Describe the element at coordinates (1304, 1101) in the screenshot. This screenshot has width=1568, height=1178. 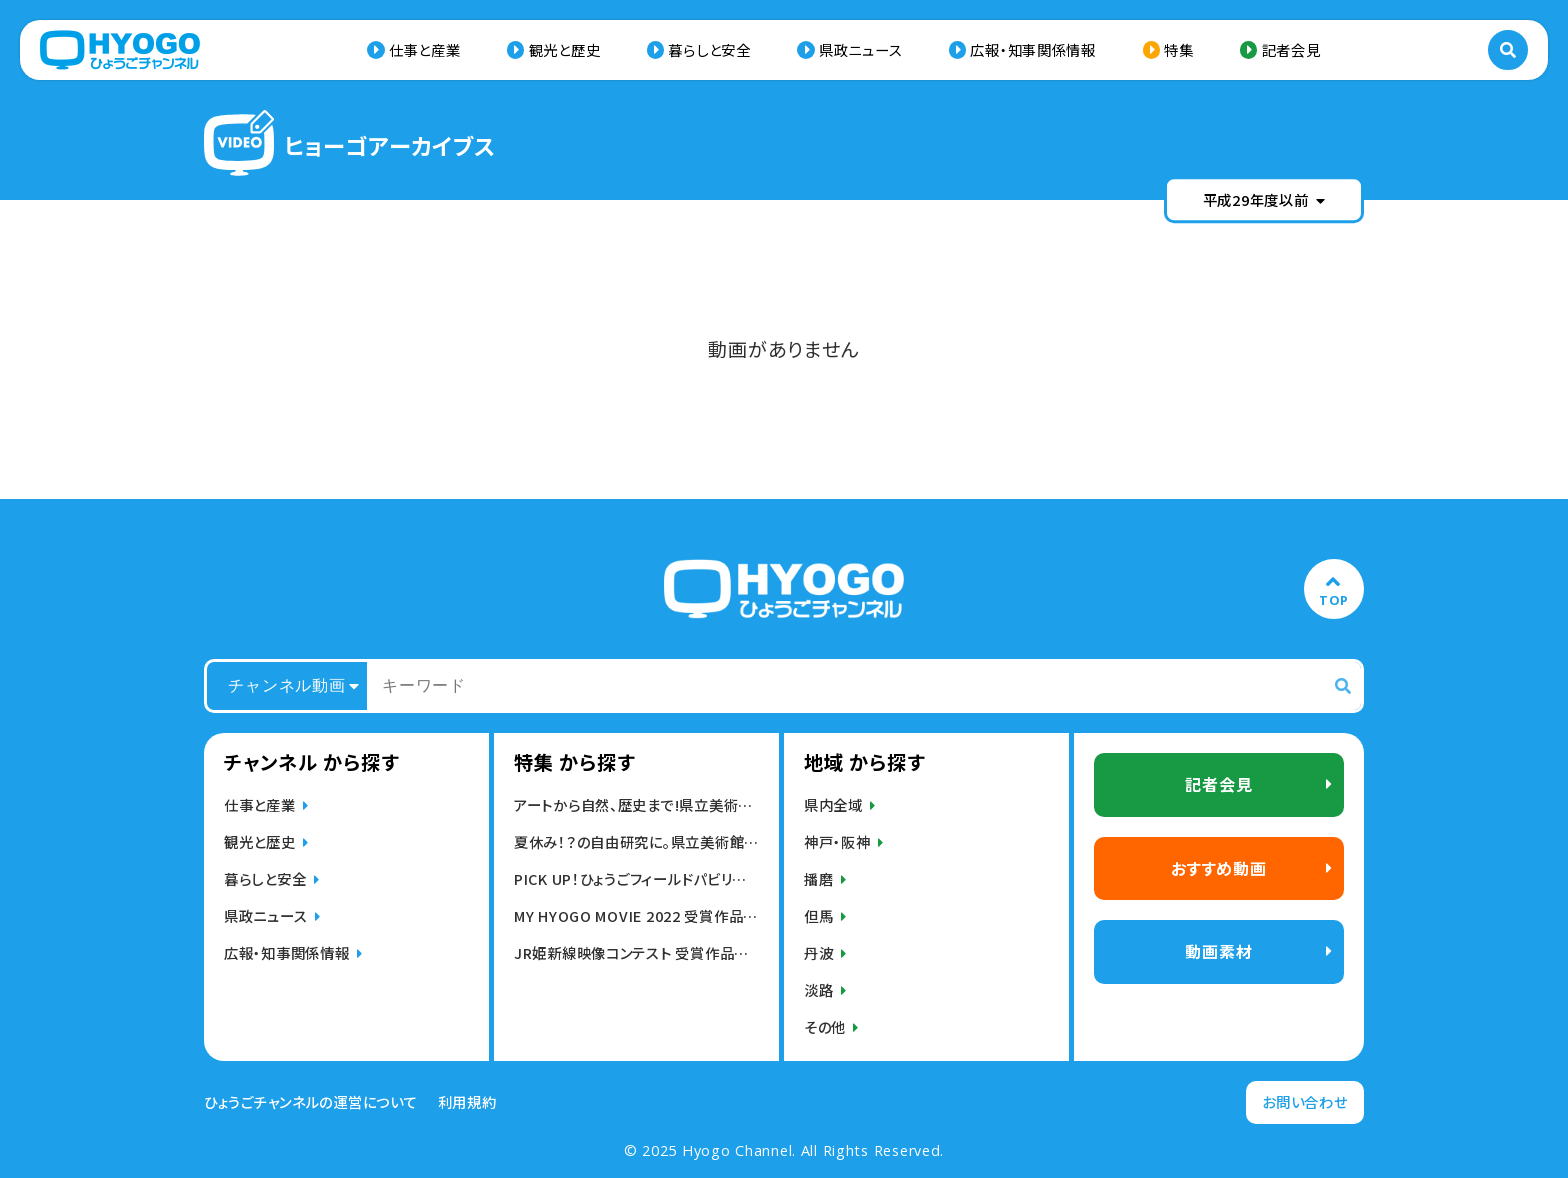
I see `お問い合わせ` at that location.